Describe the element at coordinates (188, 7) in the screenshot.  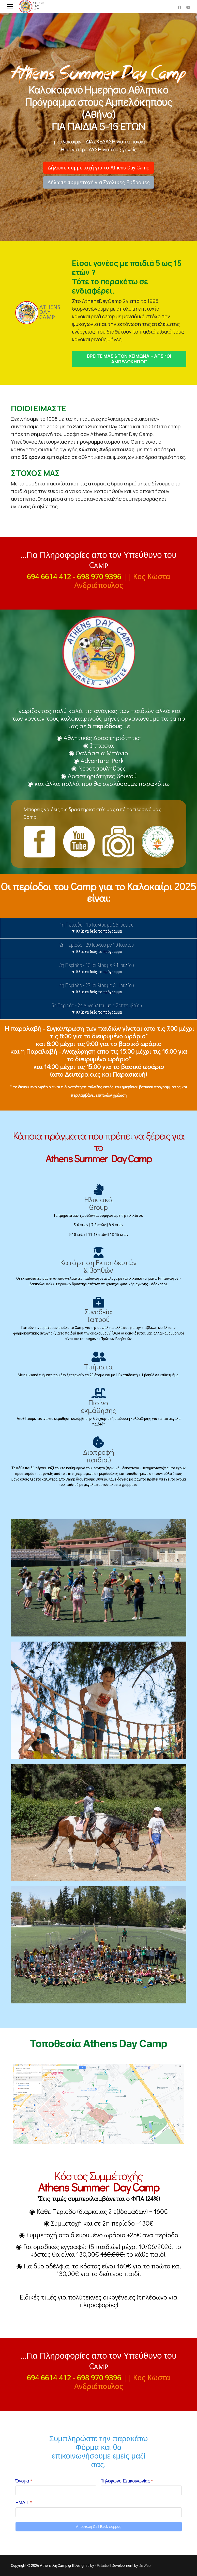
I see `[Youtube]` at that location.